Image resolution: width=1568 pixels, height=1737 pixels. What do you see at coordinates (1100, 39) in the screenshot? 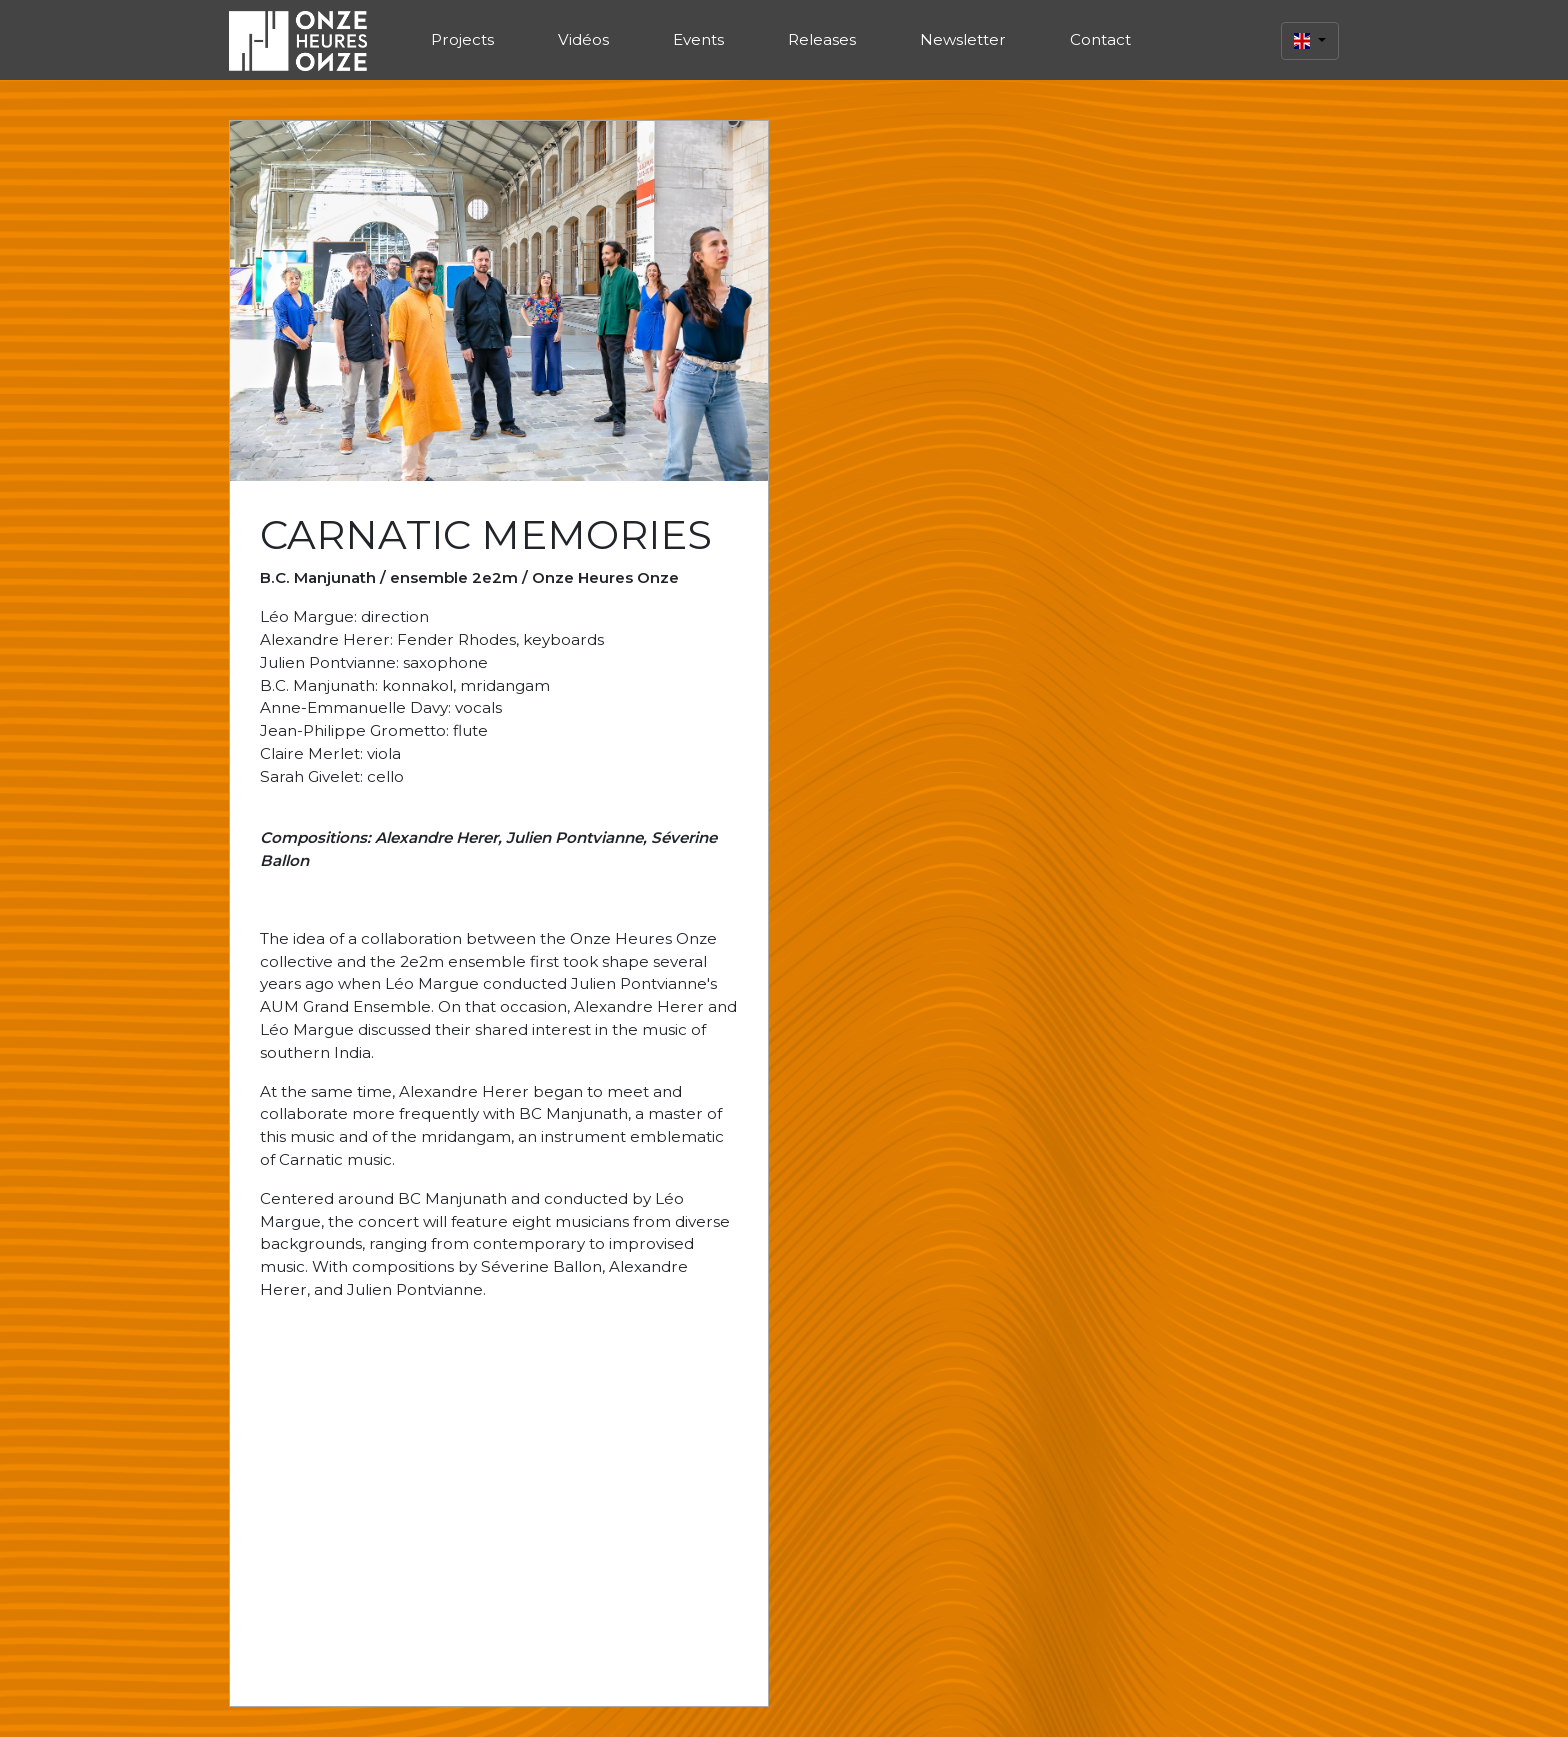
I see `Contact` at bounding box center [1100, 39].